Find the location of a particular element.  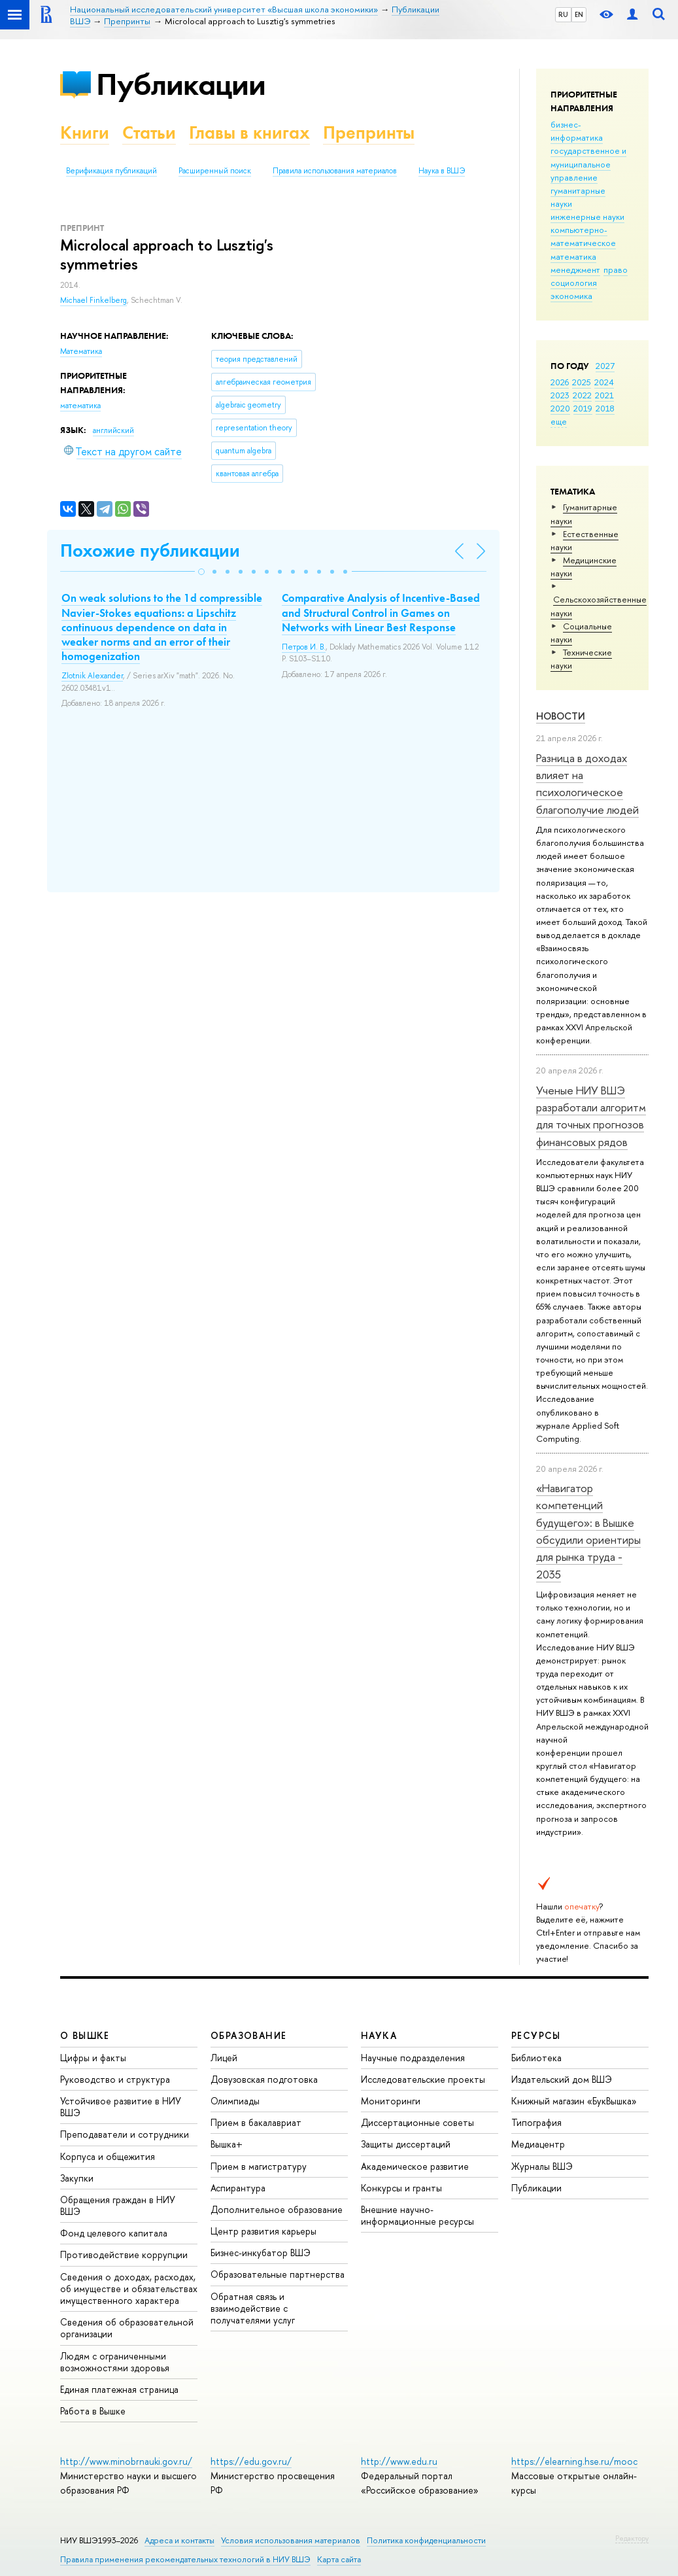

государственное и муниципальное управление is located at coordinates (588, 164).